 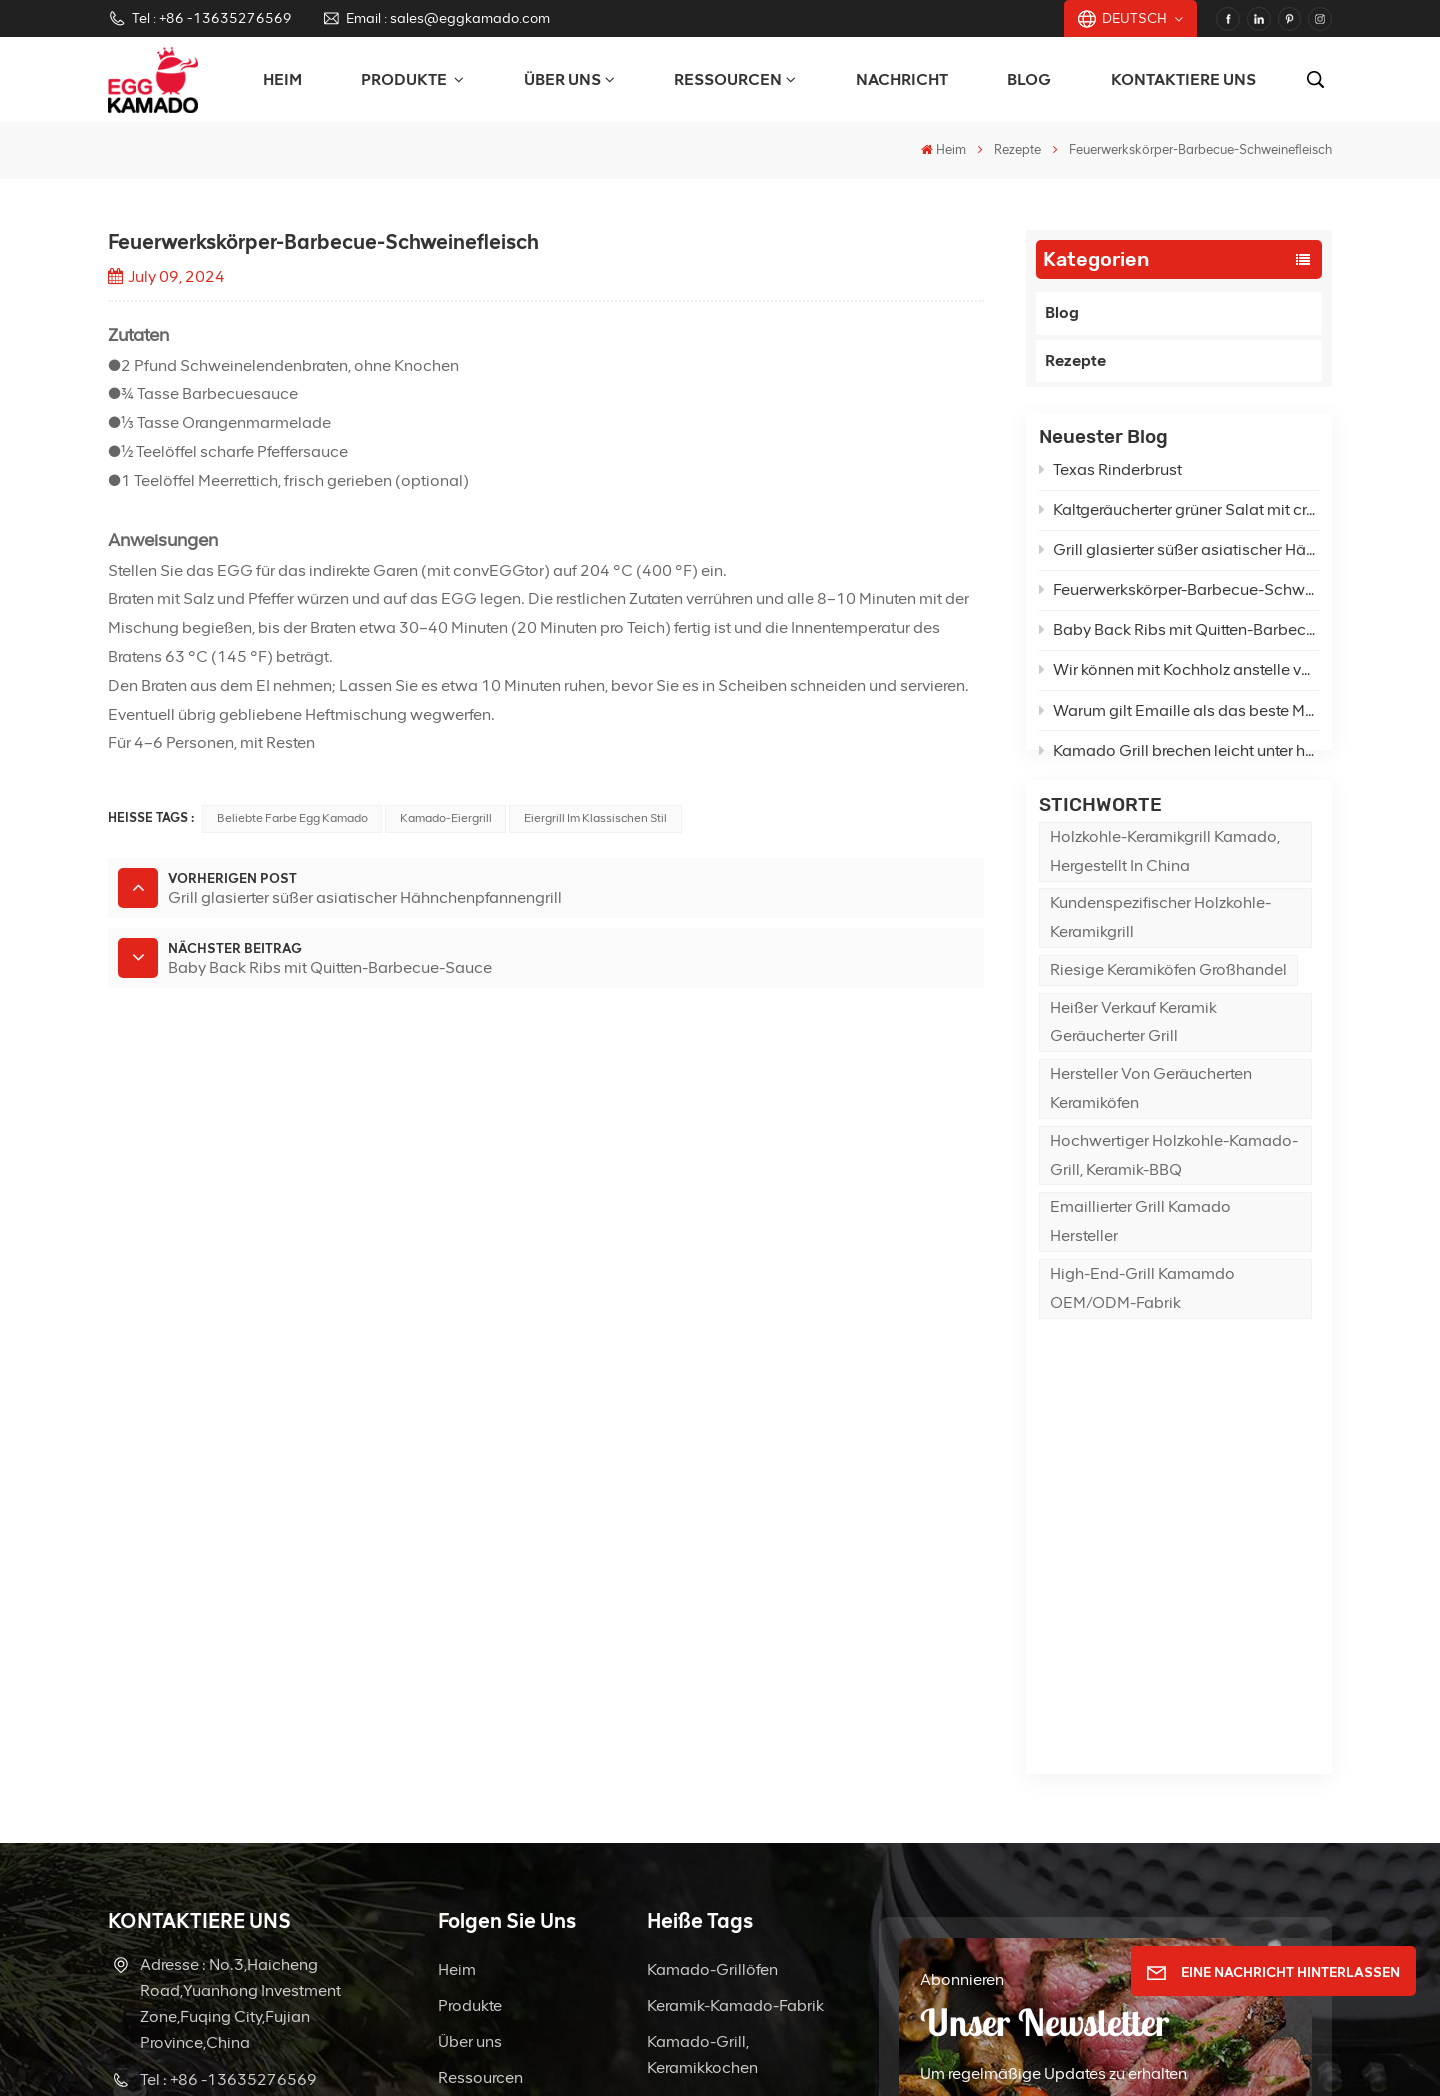 What do you see at coordinates (292, 818) in the screenshot?
I see `Beliebte Farbe Egg Kamado` at bounding box center [292, 818].